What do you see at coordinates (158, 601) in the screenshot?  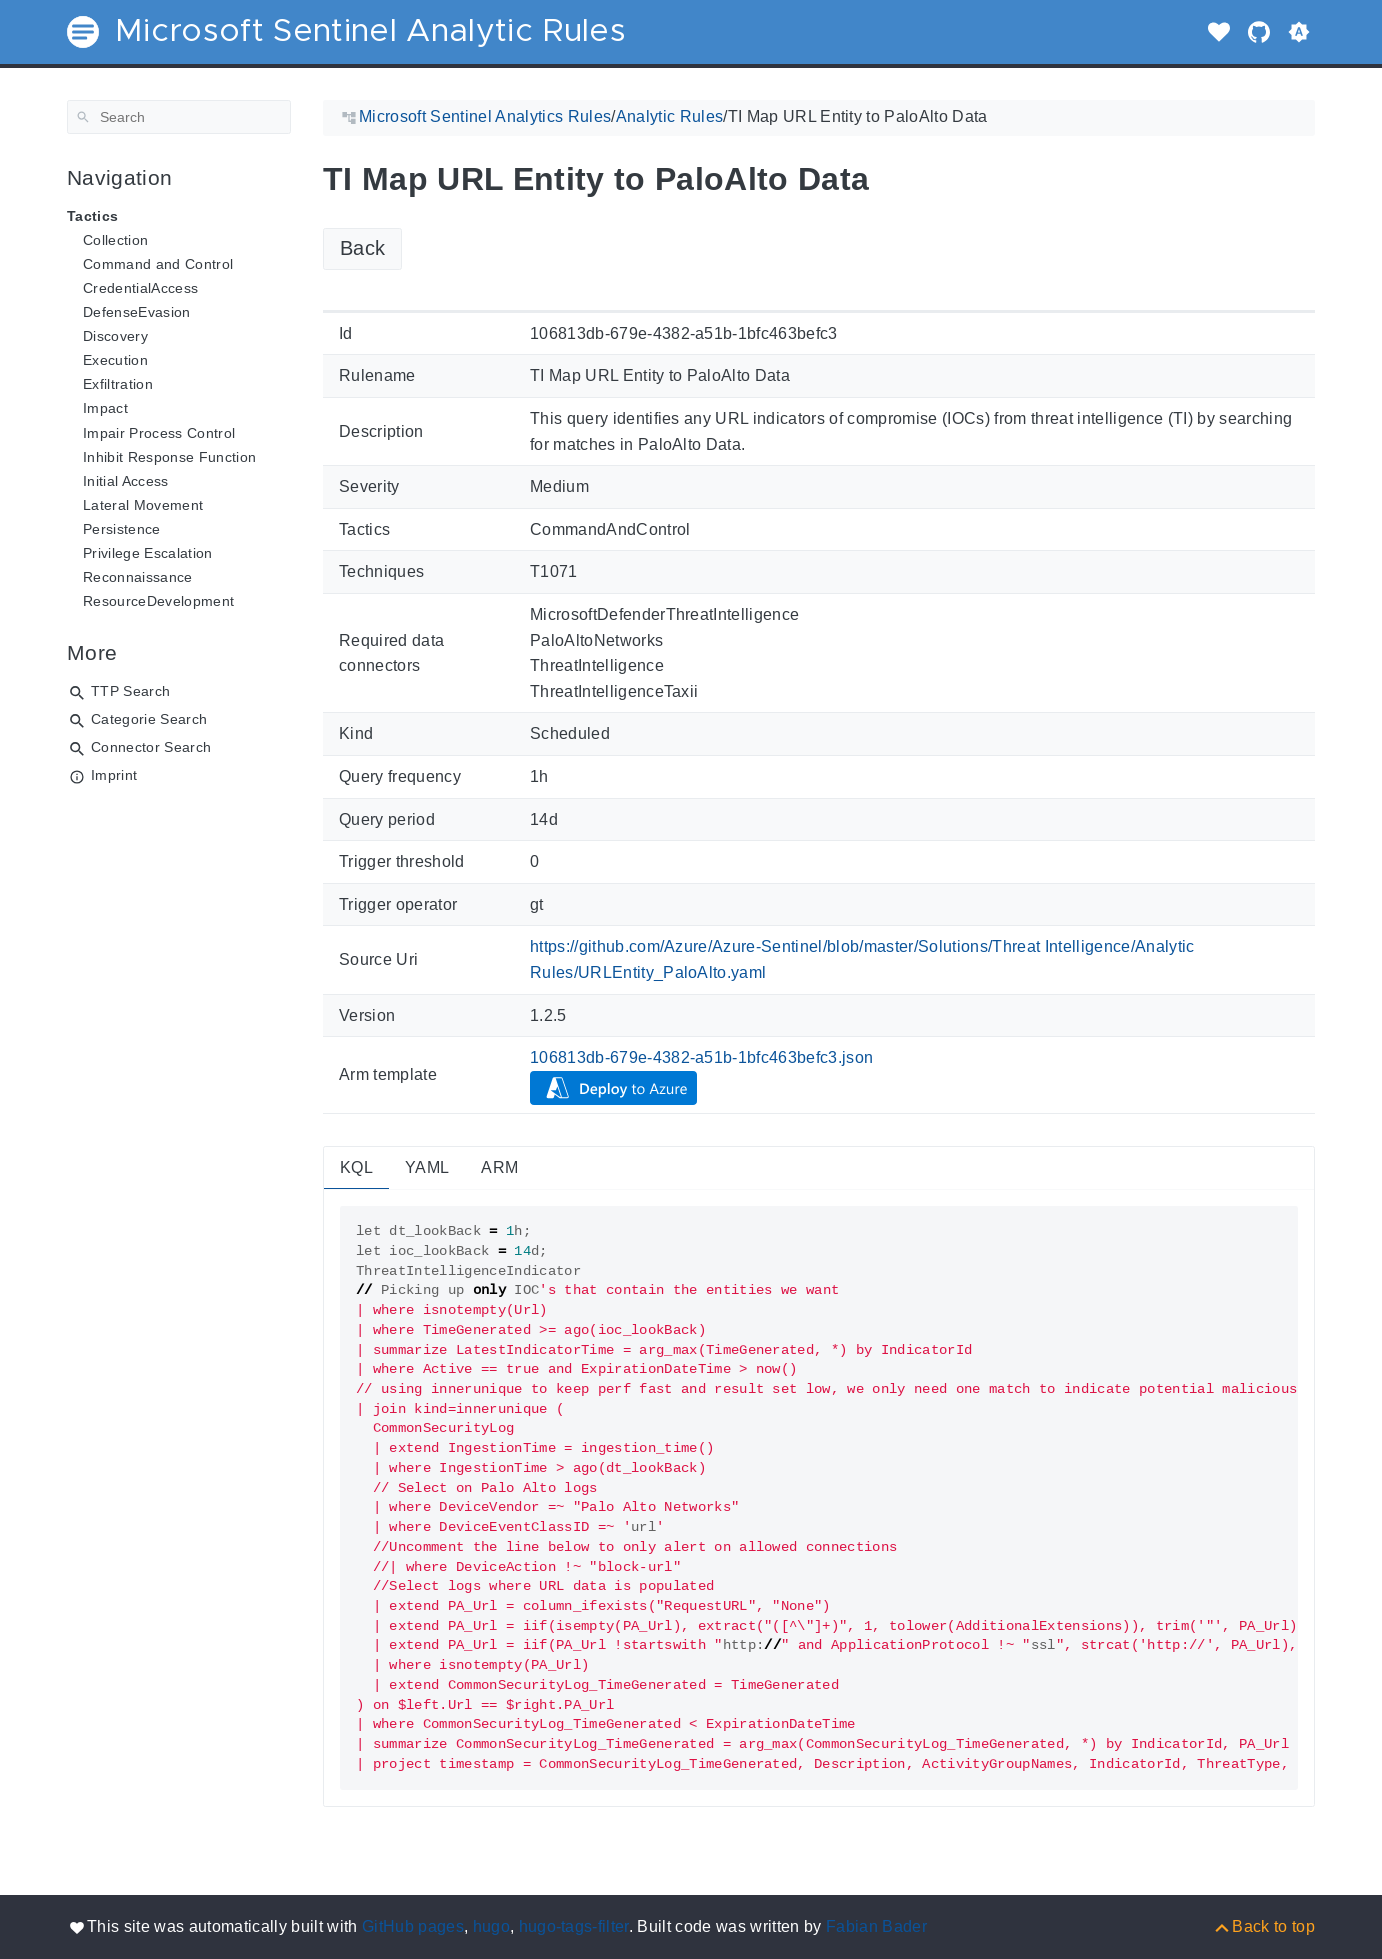 I see `ResourceDevelopment` at bounding box center [158, 601].